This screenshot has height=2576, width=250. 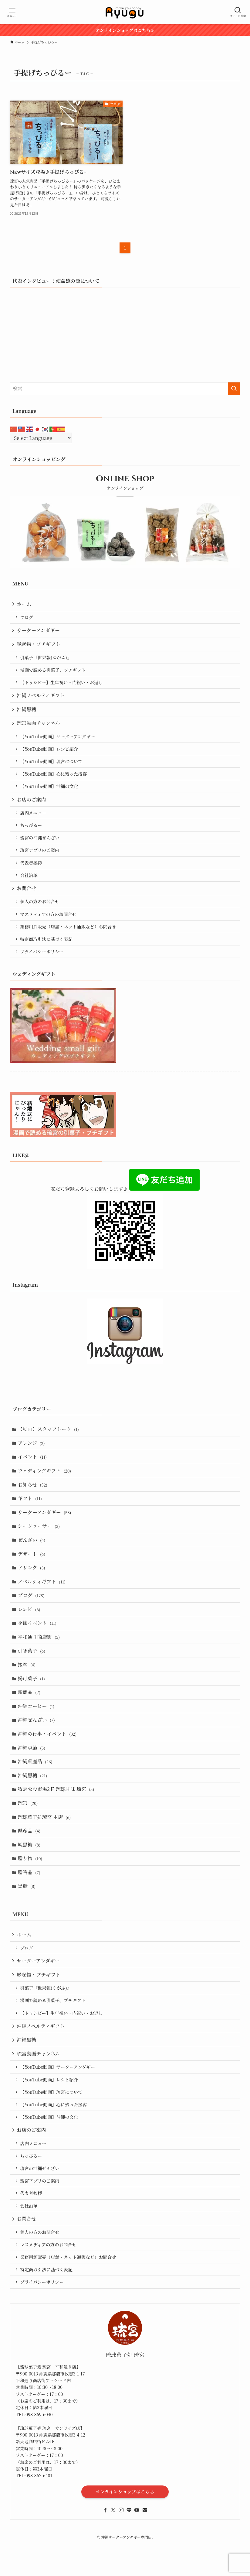 What do you see at coordinates (113, 2557) in the screenshot?
I see `[twitter-x]` at bounding box center [113, 2557].